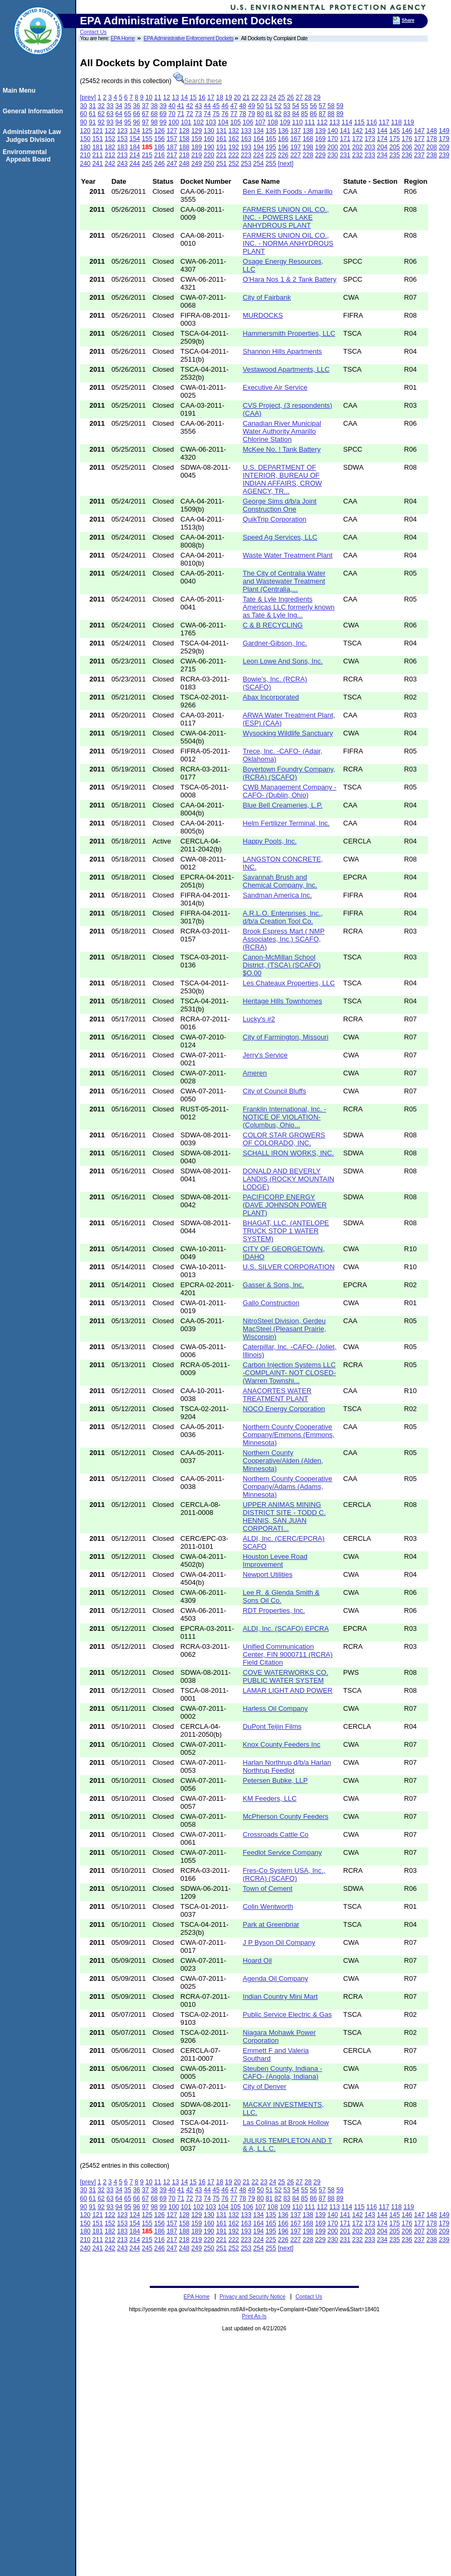  I want to click on The City of Centralia Water and Wastewater Treatment Plant (Centralia,..., so click(284, 581).